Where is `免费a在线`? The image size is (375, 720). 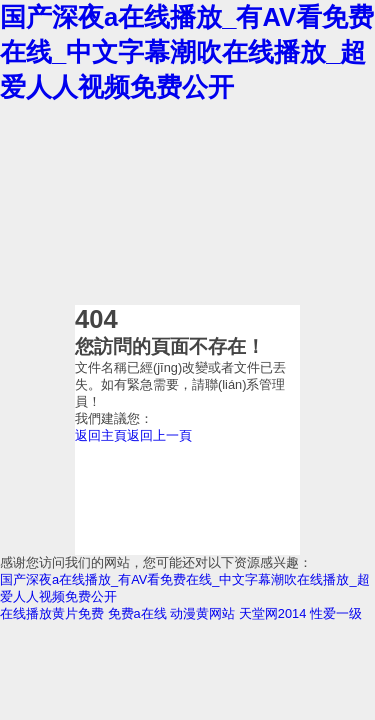 免费a在线 is located at coordinates (137, 613).